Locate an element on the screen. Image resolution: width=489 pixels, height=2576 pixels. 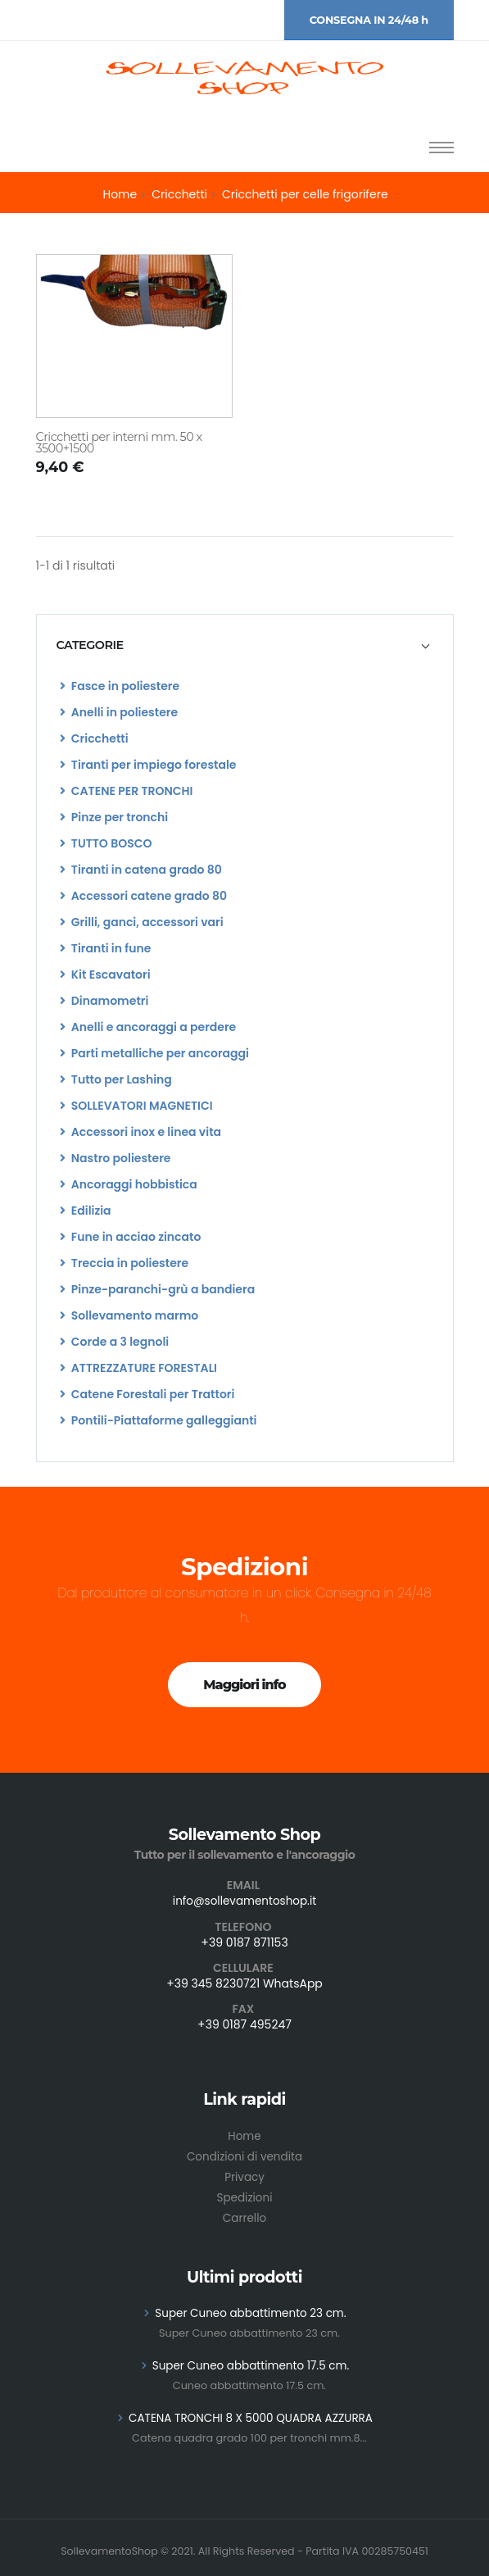
Fune in acciao zincato is located at coordinates (130, 1237).